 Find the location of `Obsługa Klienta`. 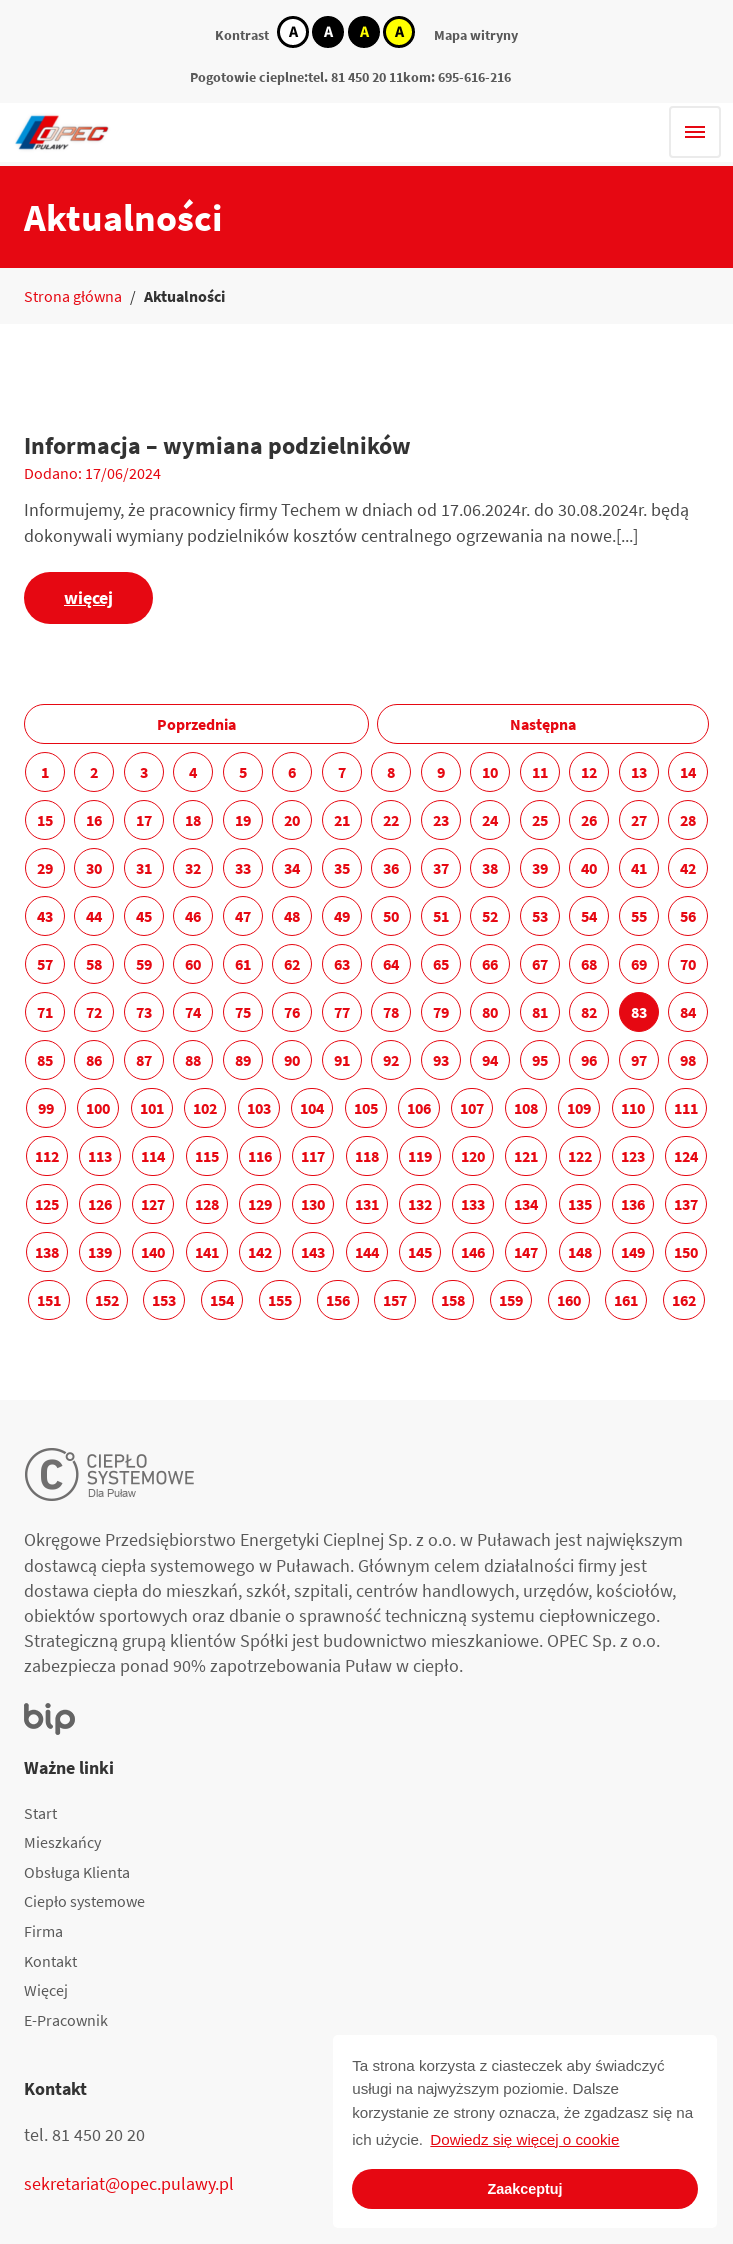

Obsługa Klienta is located at coordinates (77, 1872).